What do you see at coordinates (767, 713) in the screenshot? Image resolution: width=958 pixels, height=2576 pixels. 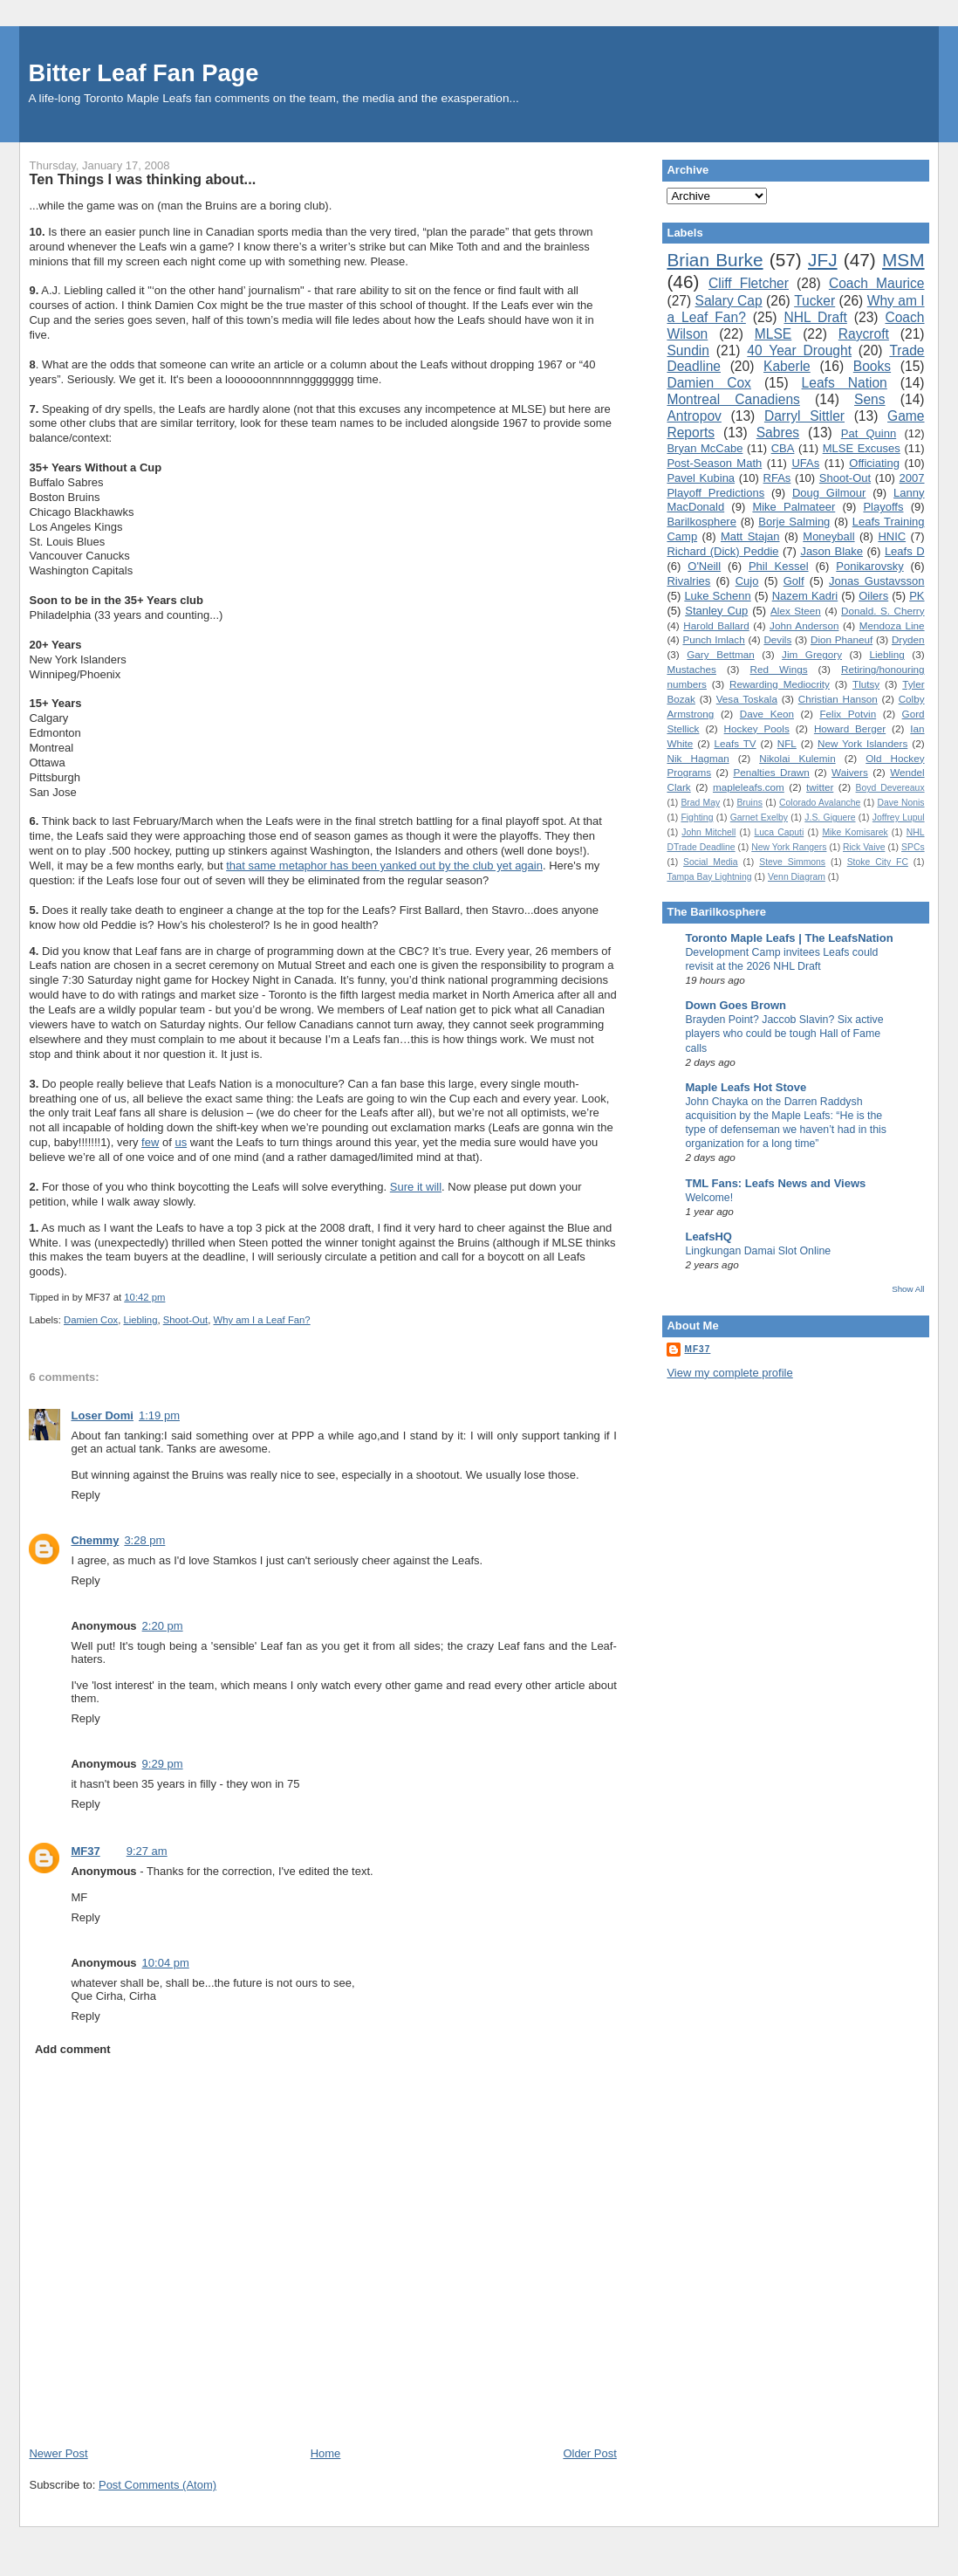 I see `Dave Keon` at bounding box center [767, 713].